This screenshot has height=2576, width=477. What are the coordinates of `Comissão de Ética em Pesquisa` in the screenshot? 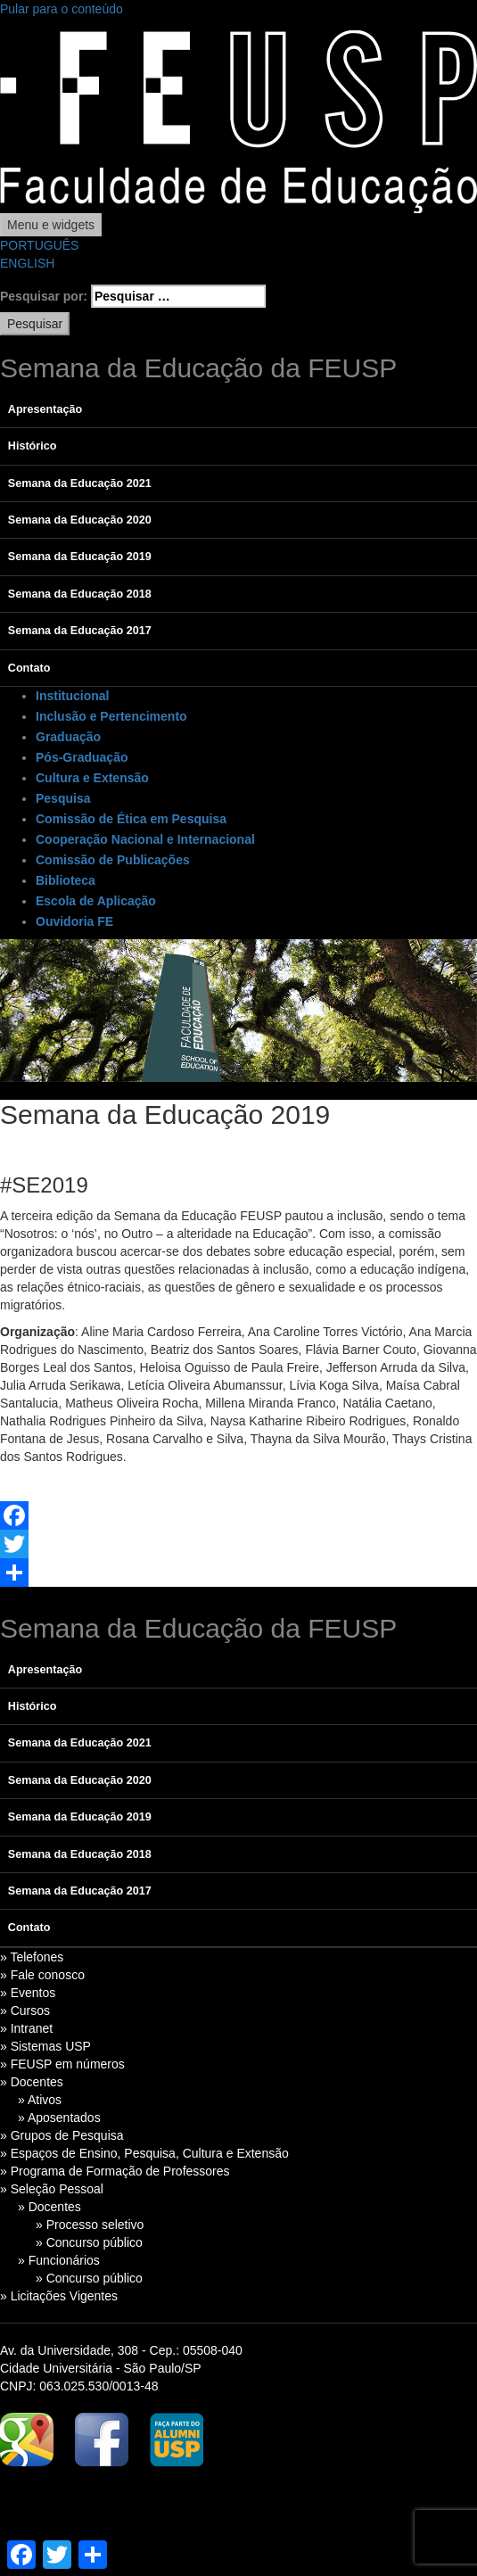 It's located at (131, 819).